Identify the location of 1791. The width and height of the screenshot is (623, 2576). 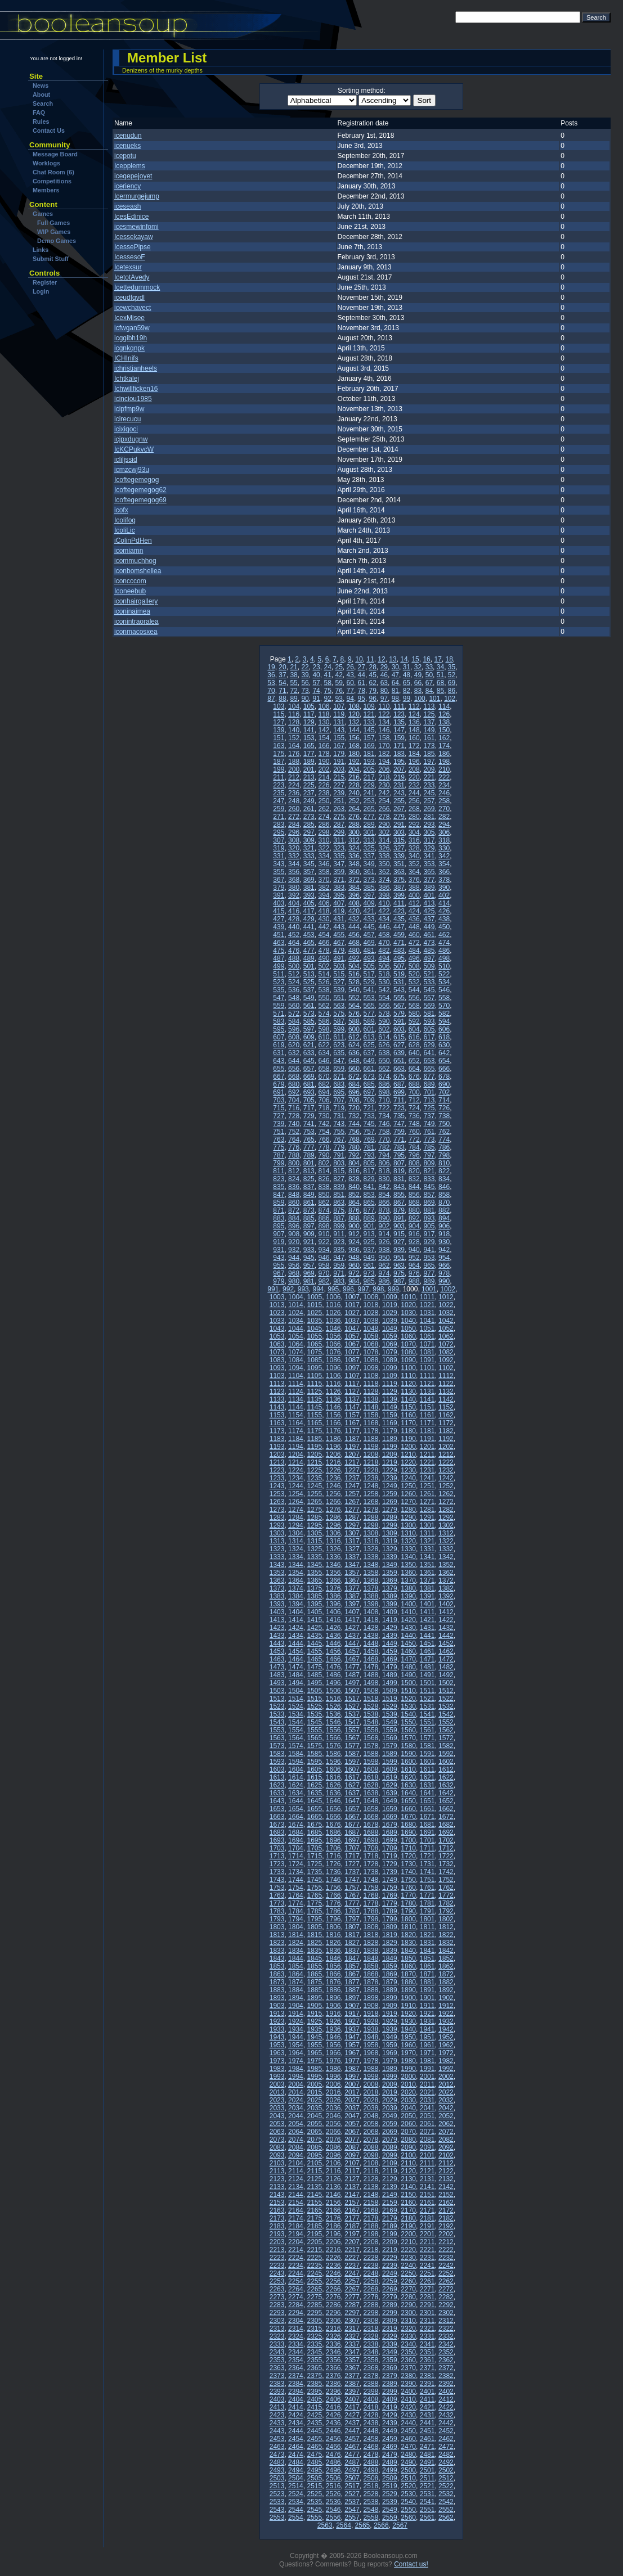
(427, 1911).